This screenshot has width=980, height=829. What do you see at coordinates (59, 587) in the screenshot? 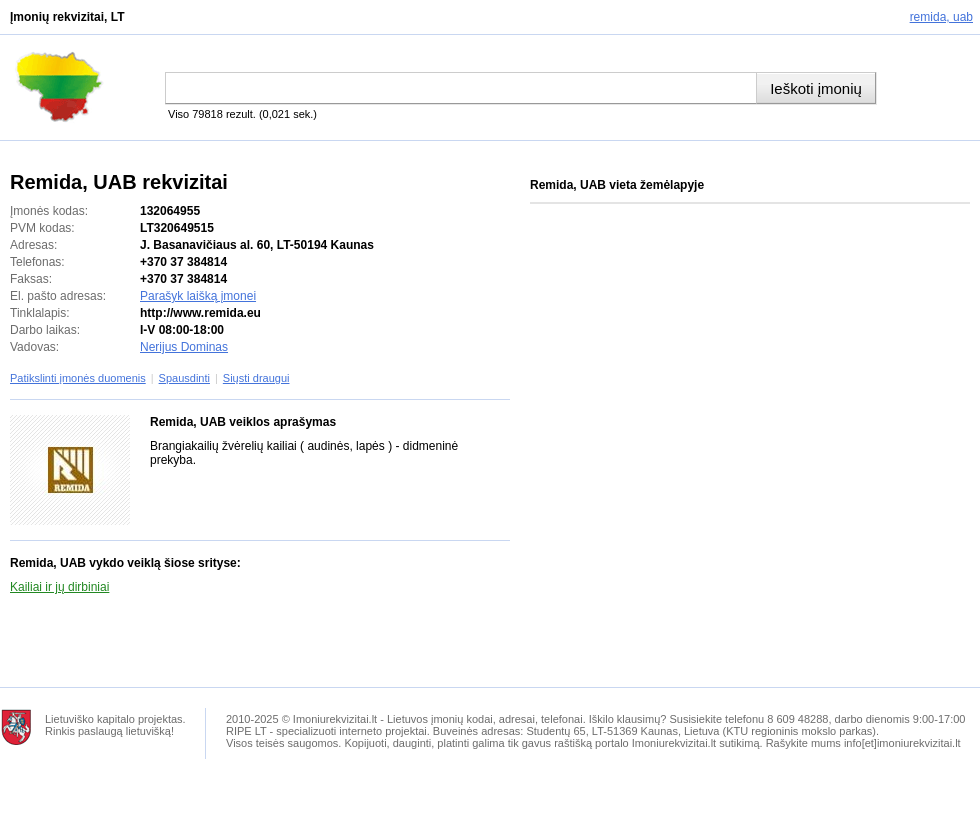
I see `Kailiai ir jų dirbiniai` at bounding box center [59, 587].